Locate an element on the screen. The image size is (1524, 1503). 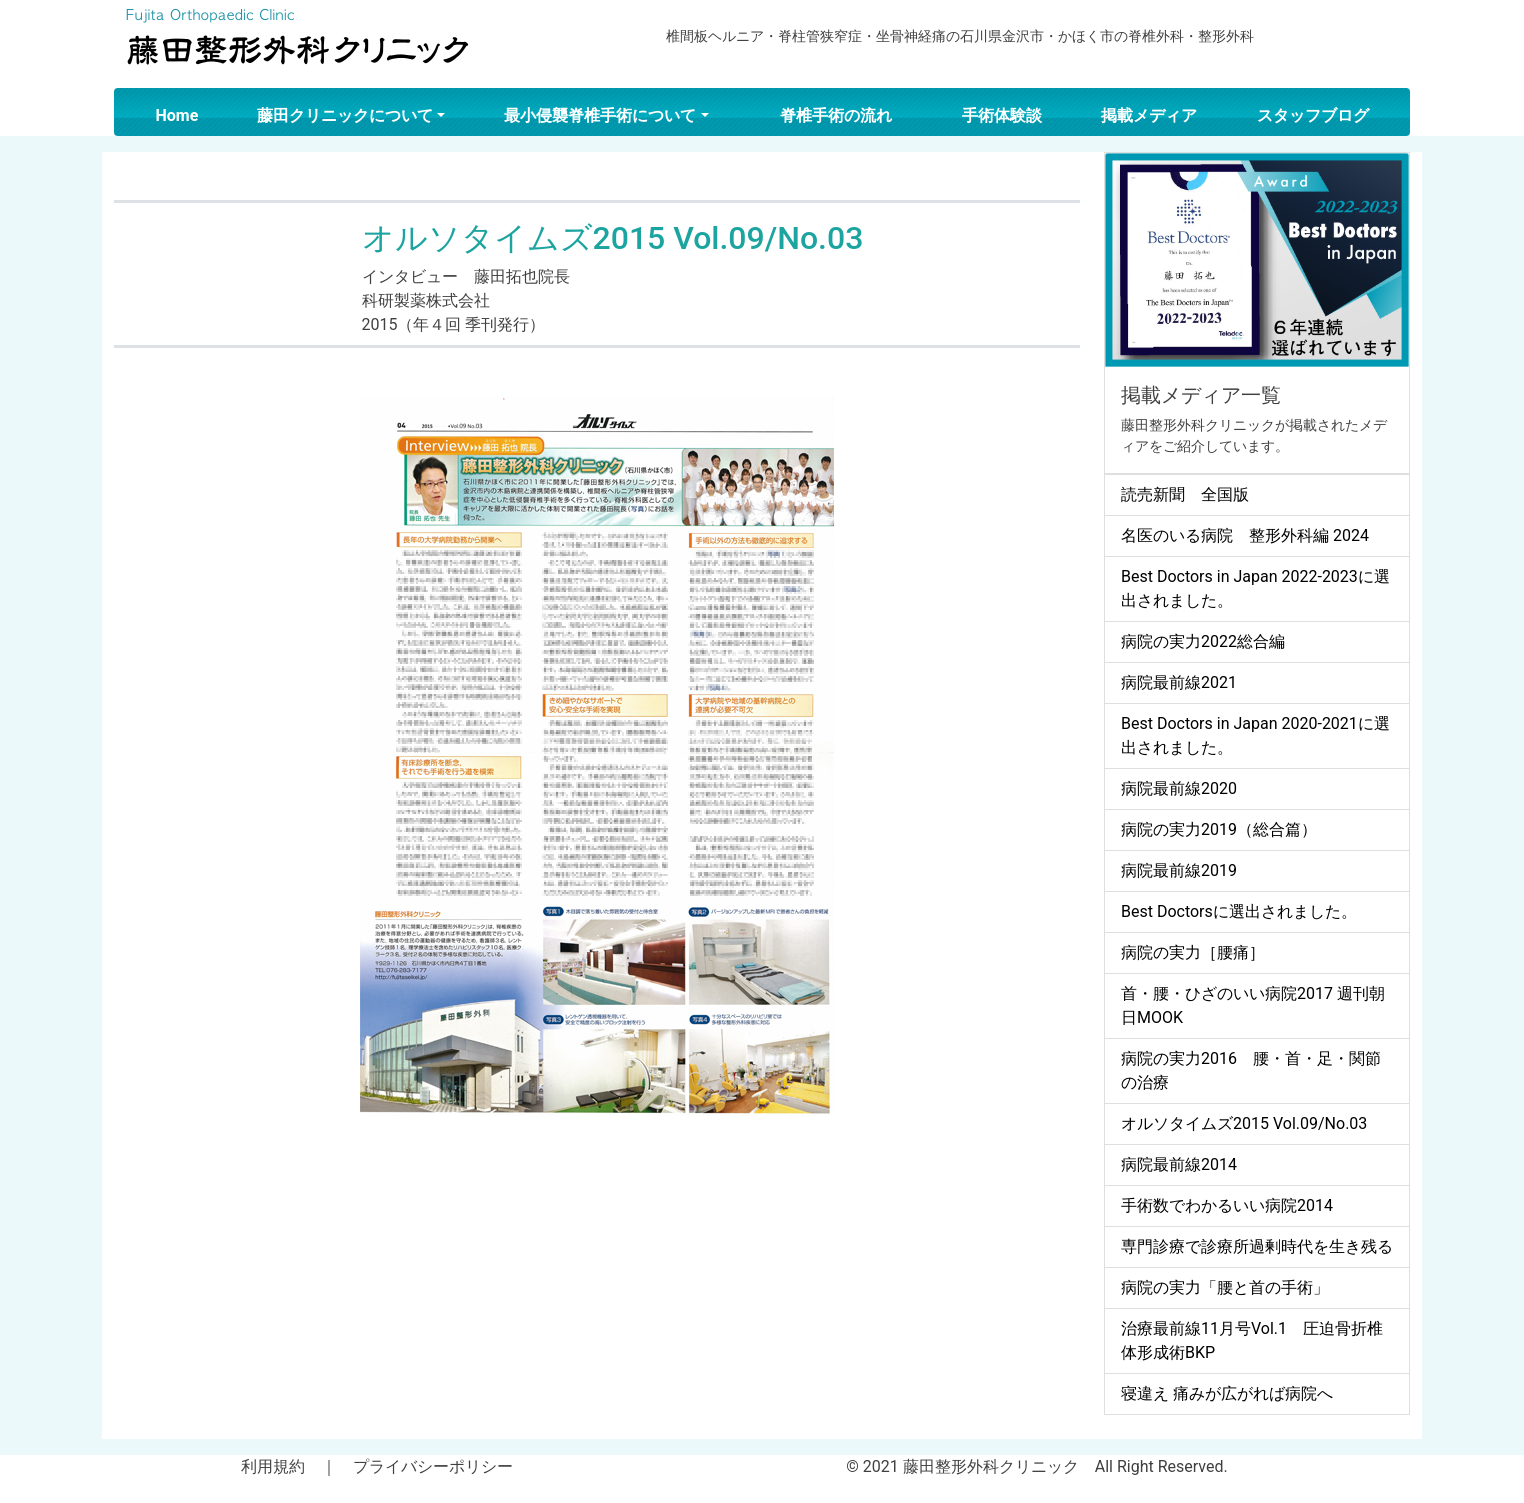
Home is located at coordinates (177, 115).